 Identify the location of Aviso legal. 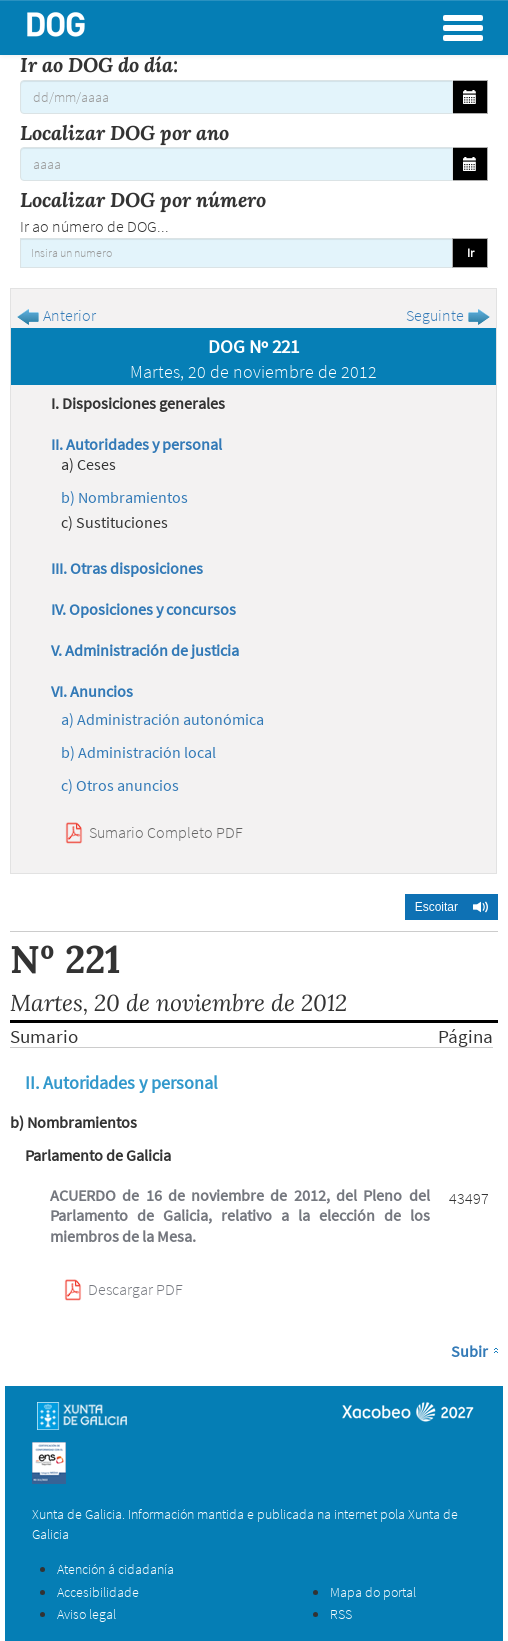
(86, 1614).